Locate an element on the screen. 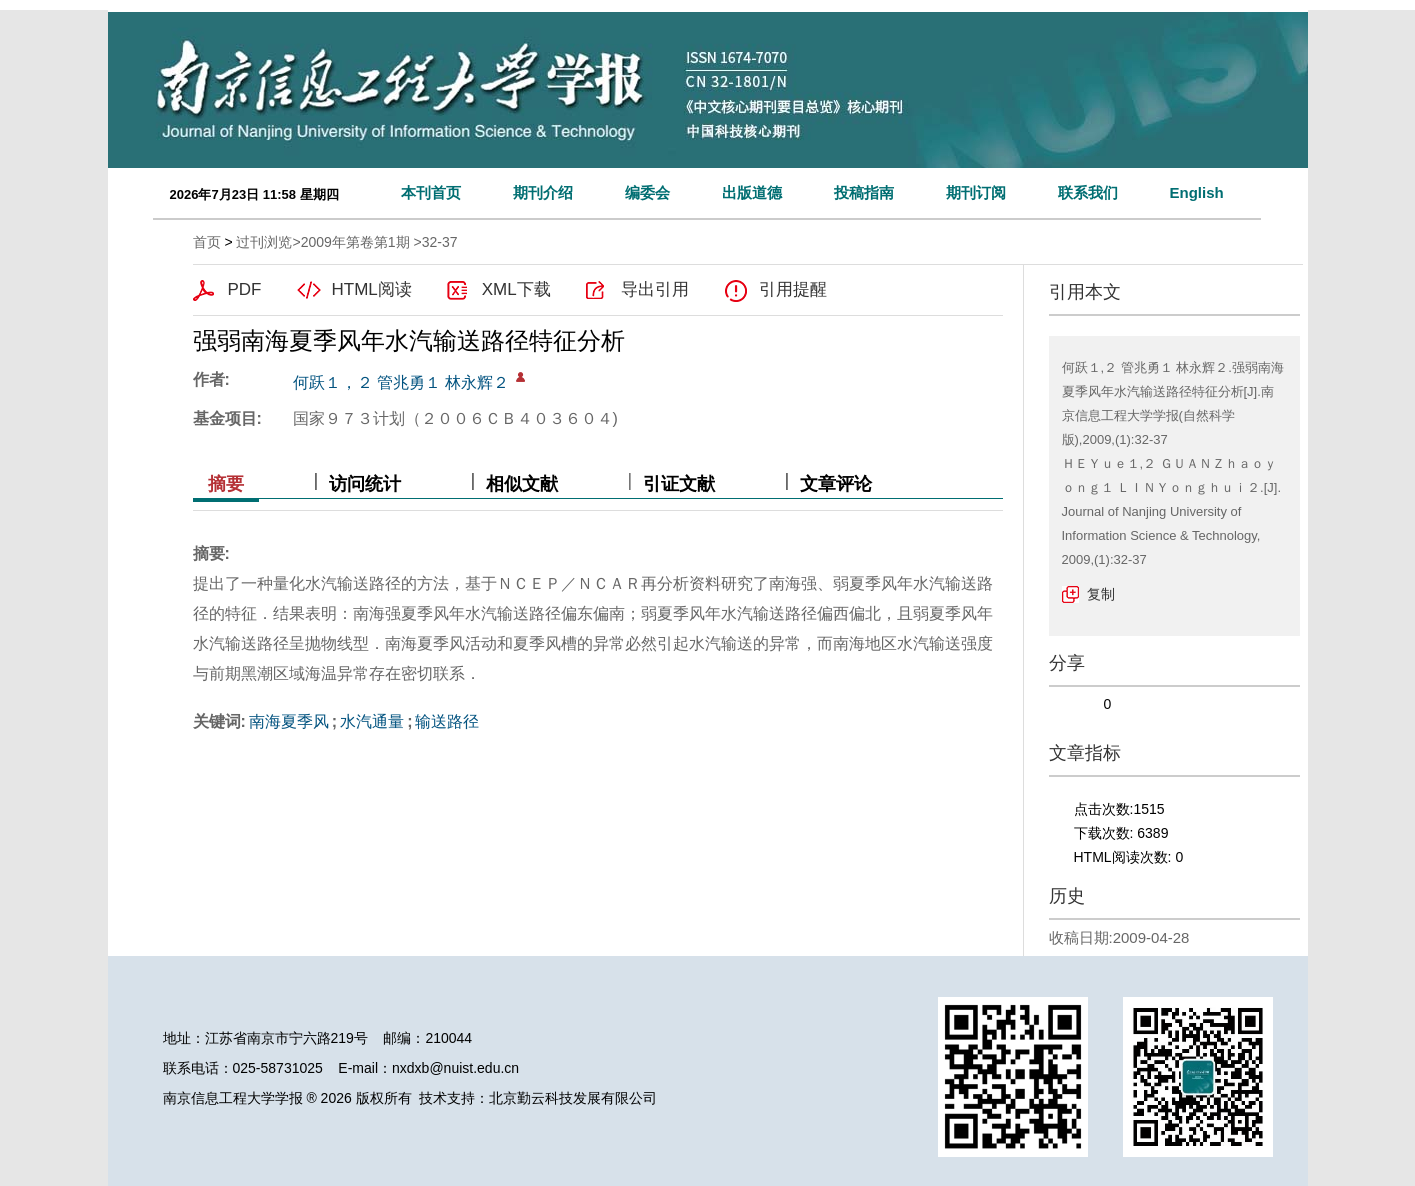 The width and height of the screenshot is (1415, 1186). 南海夏季风 is located at coordinates (289, 721).